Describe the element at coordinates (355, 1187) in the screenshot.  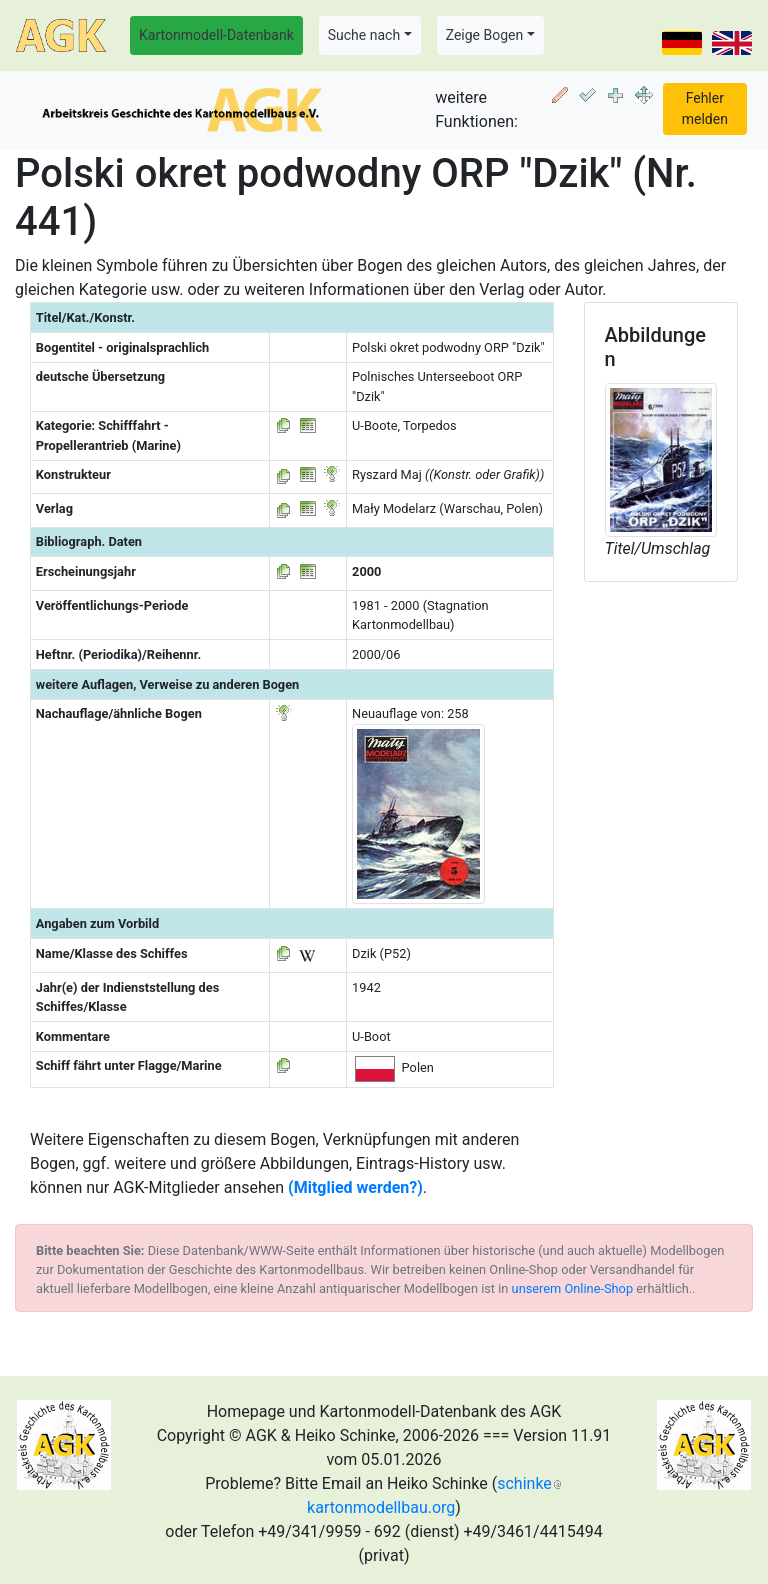
I see `(Mitglied werden?)` at that location.